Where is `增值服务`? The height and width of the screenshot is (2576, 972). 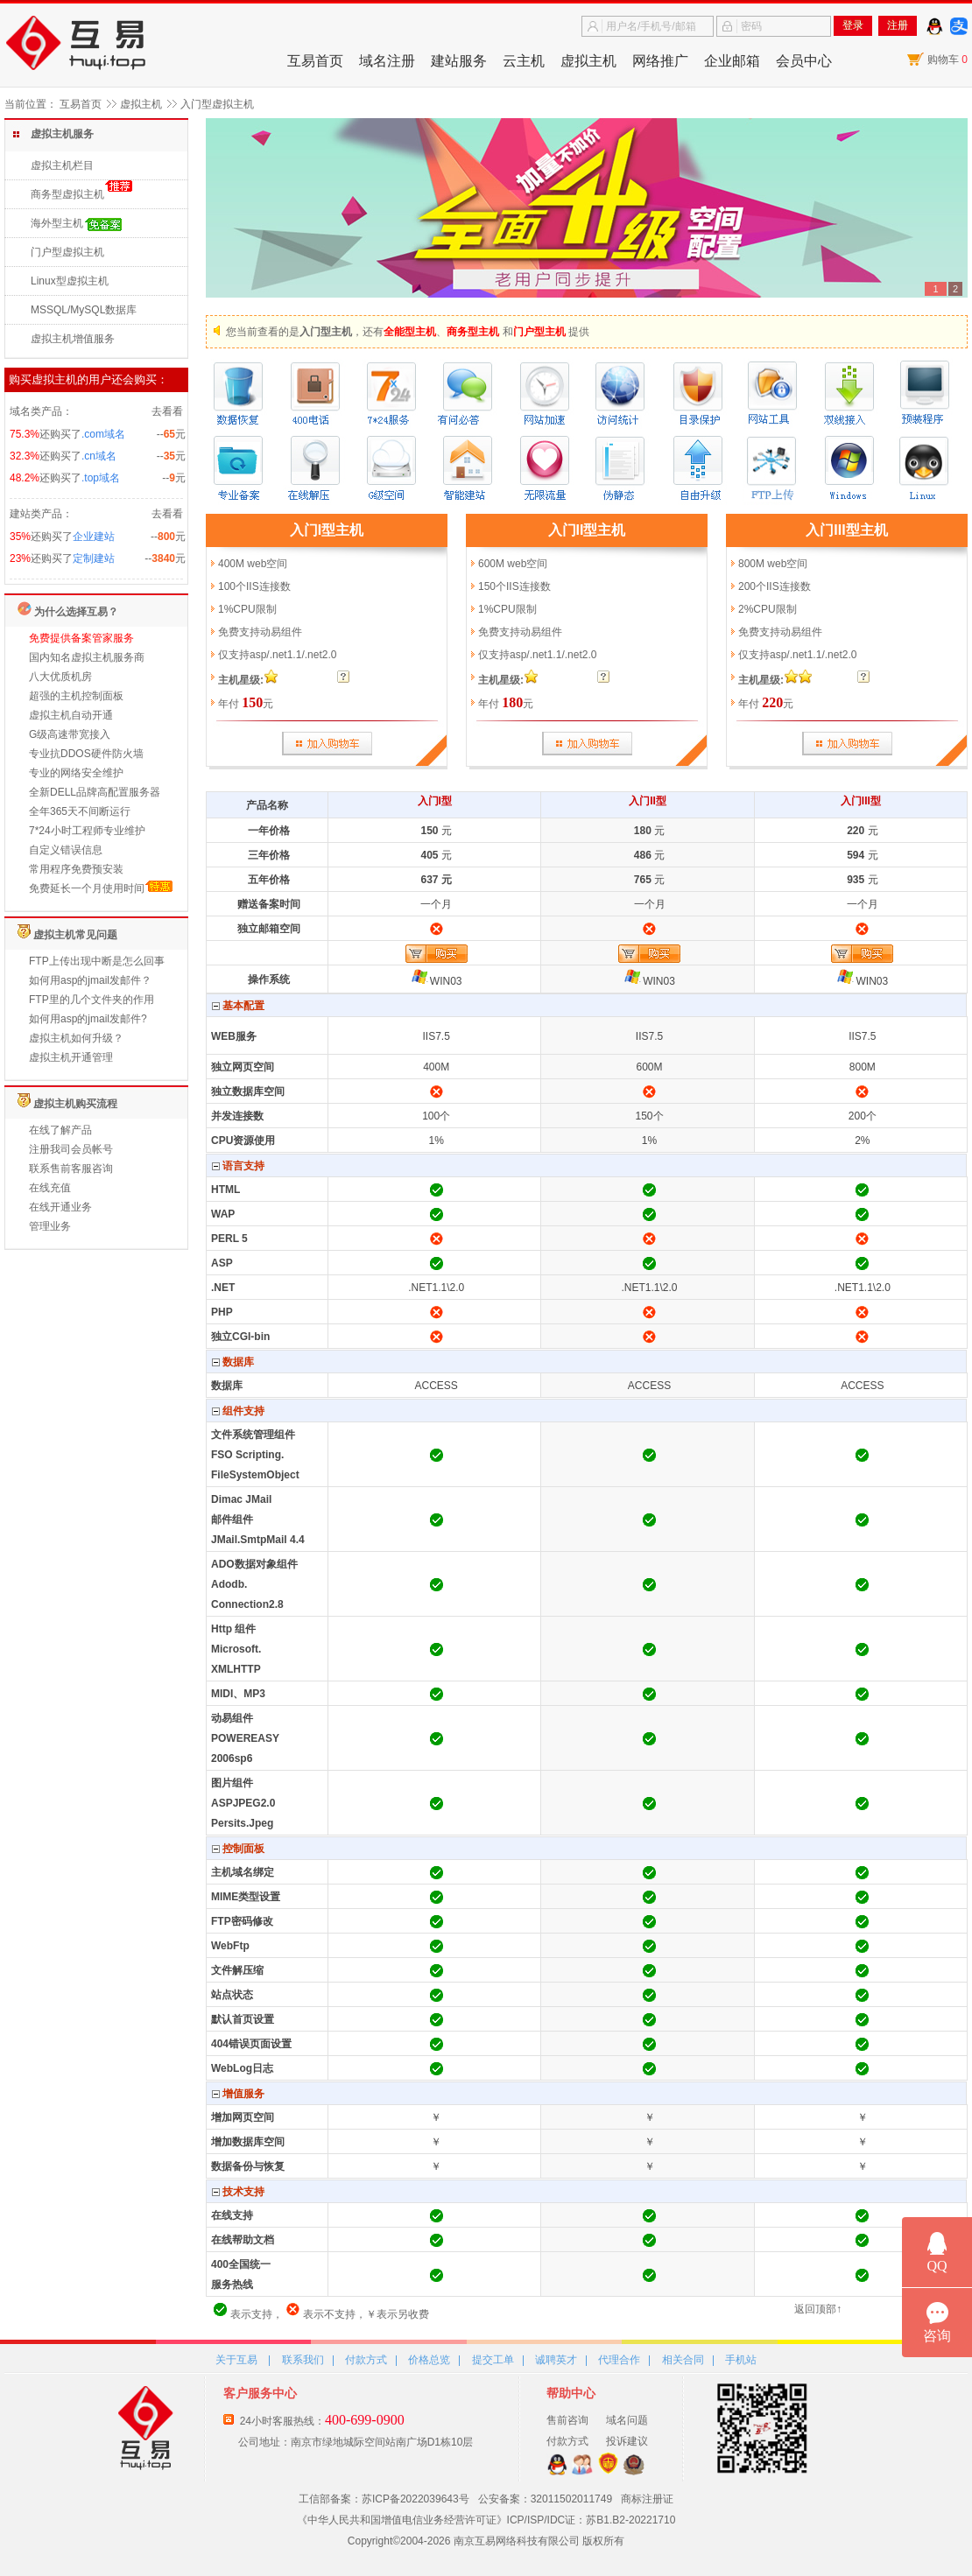 增值服务 is located at coordinates (238, 2094).